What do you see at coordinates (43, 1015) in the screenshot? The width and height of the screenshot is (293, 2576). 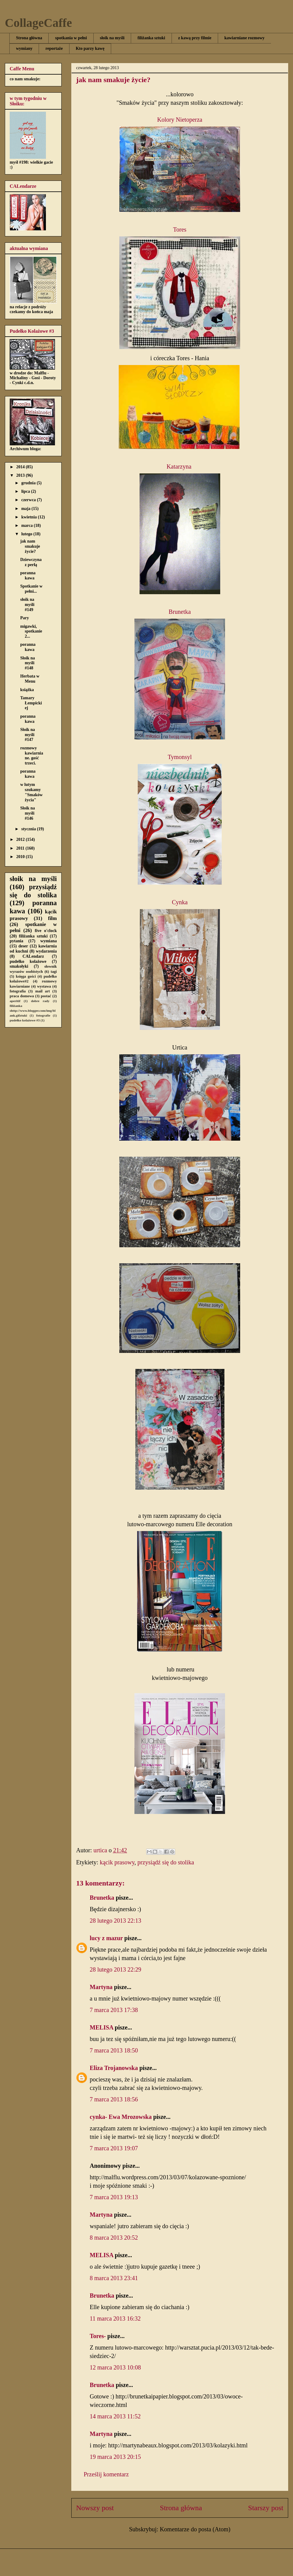 I see `fotografie` at bounding box center [43, 1015].